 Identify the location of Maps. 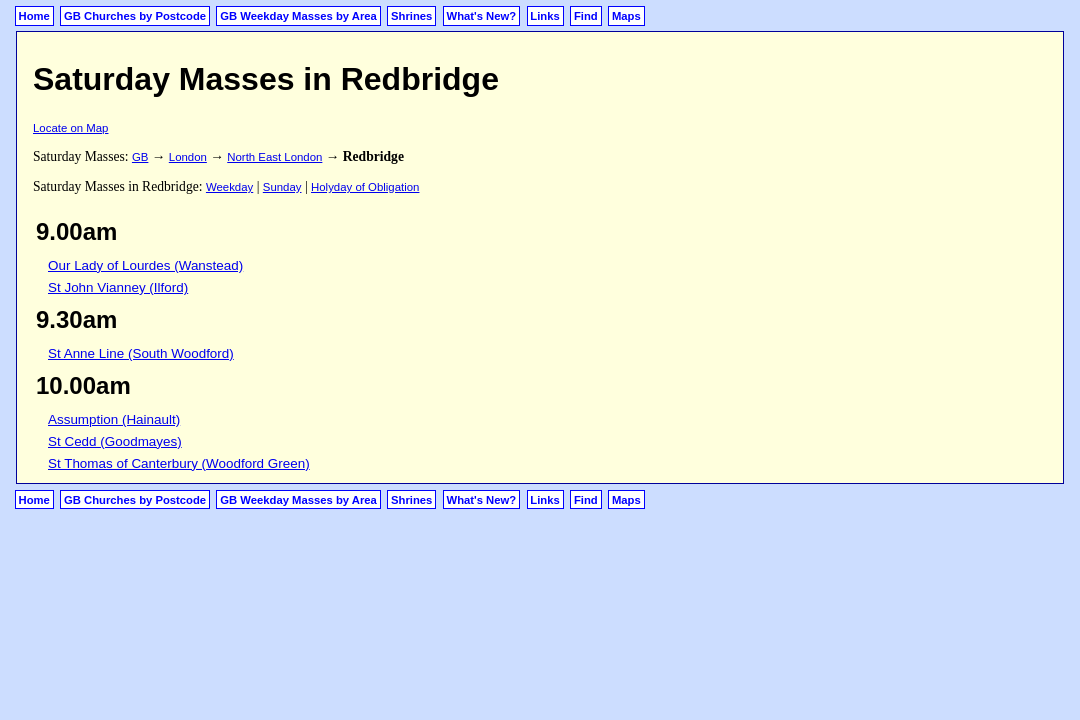
(626, 16).